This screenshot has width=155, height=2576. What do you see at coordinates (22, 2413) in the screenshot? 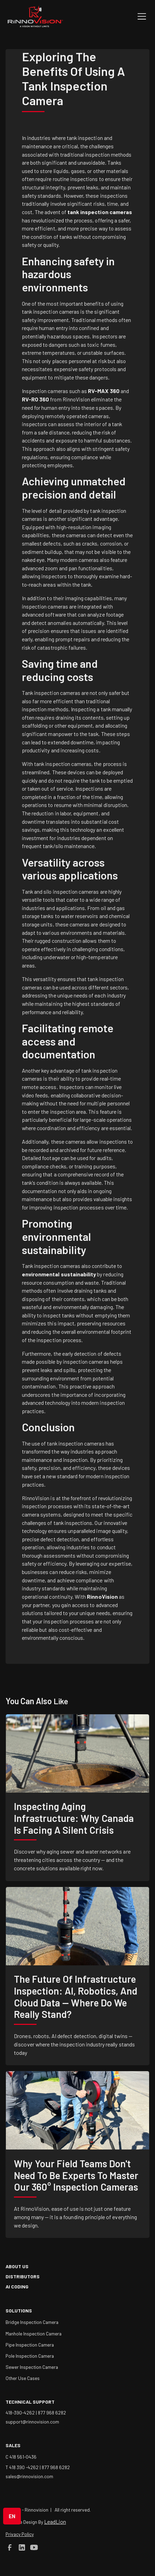
I see `418-390-4262 |` at bounding box center [22, 2413].